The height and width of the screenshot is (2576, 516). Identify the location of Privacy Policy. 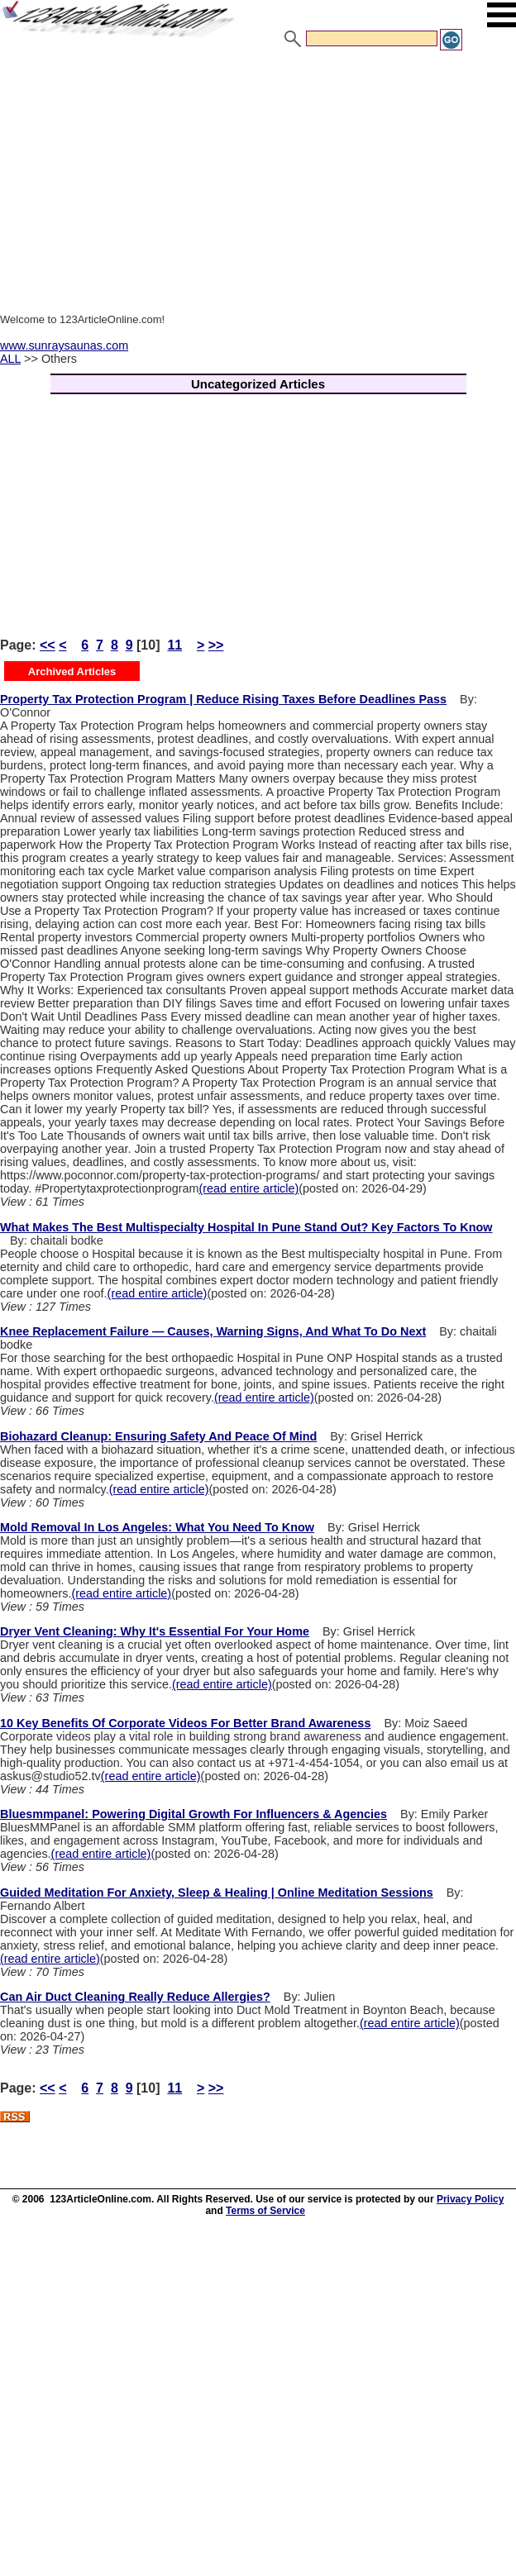
(470, 2199).